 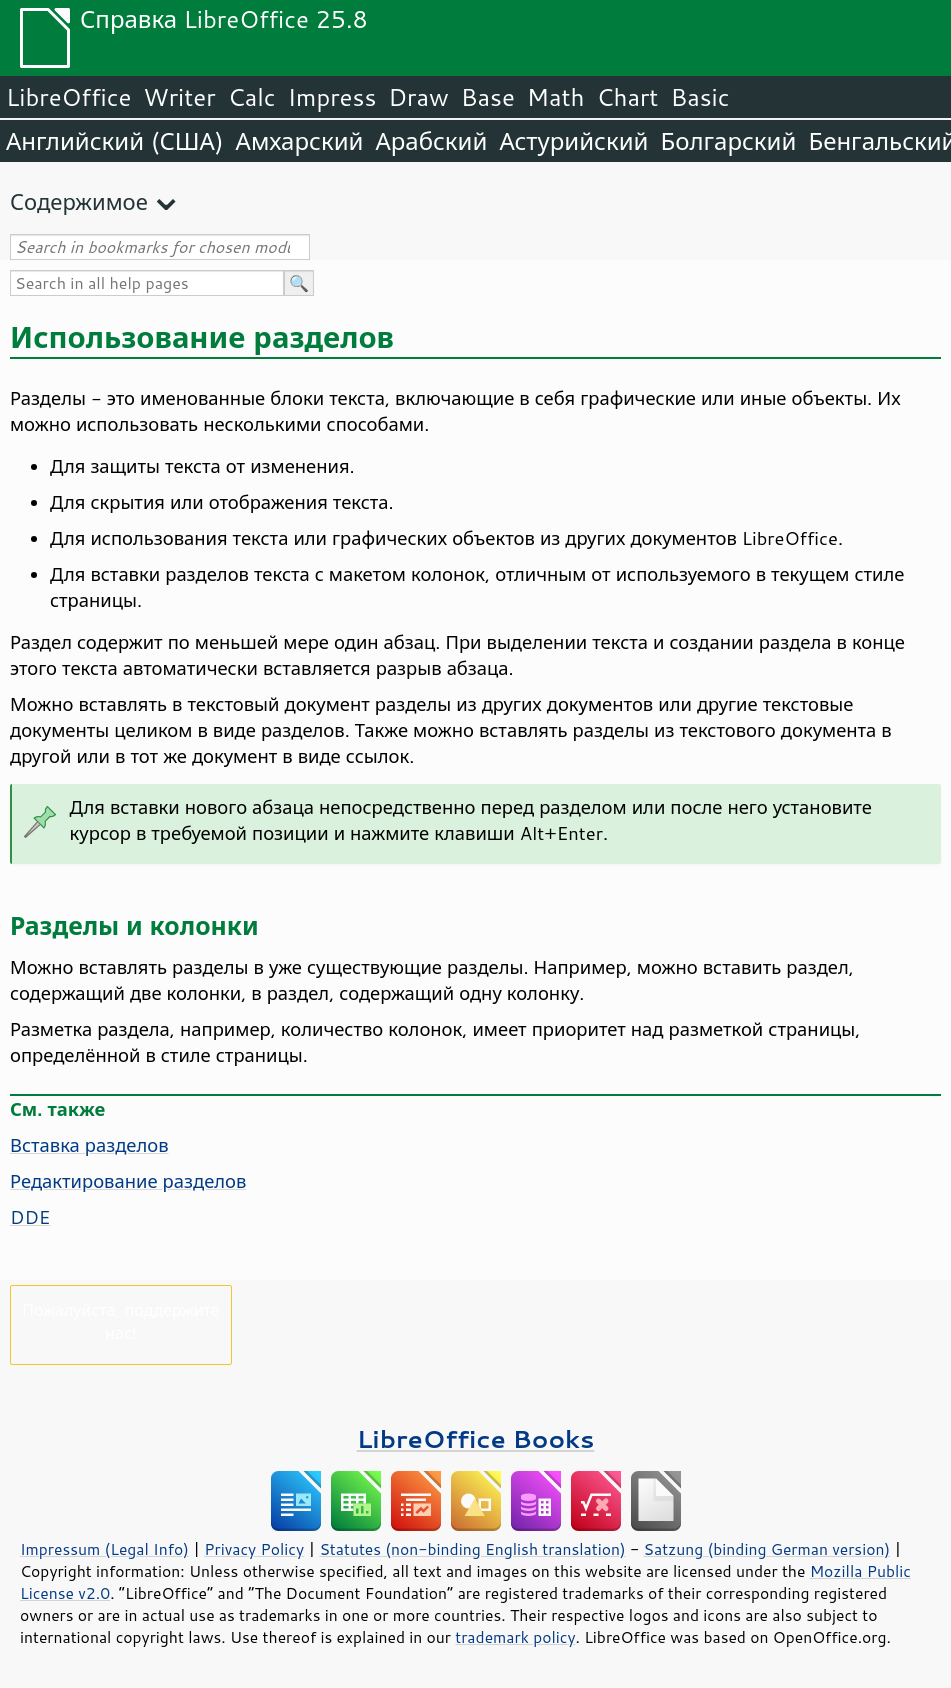 I want to click on Satzung (binding German version), so click(x=767, y=1549).